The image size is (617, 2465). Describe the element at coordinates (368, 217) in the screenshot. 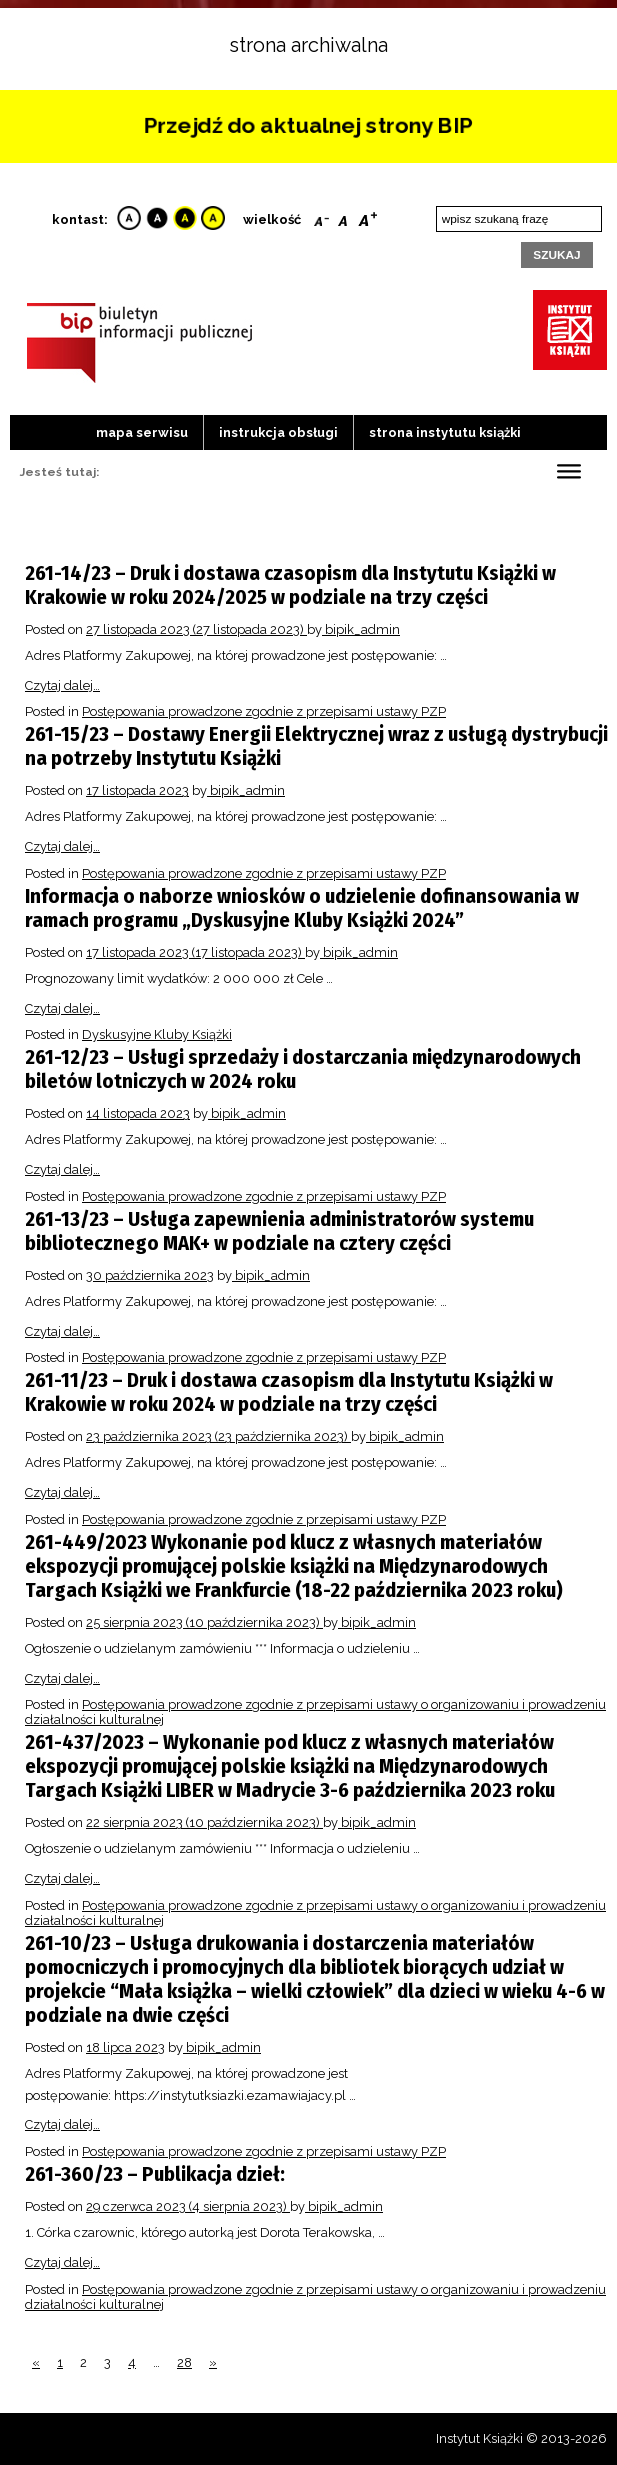

I see `Bigger` at that location.